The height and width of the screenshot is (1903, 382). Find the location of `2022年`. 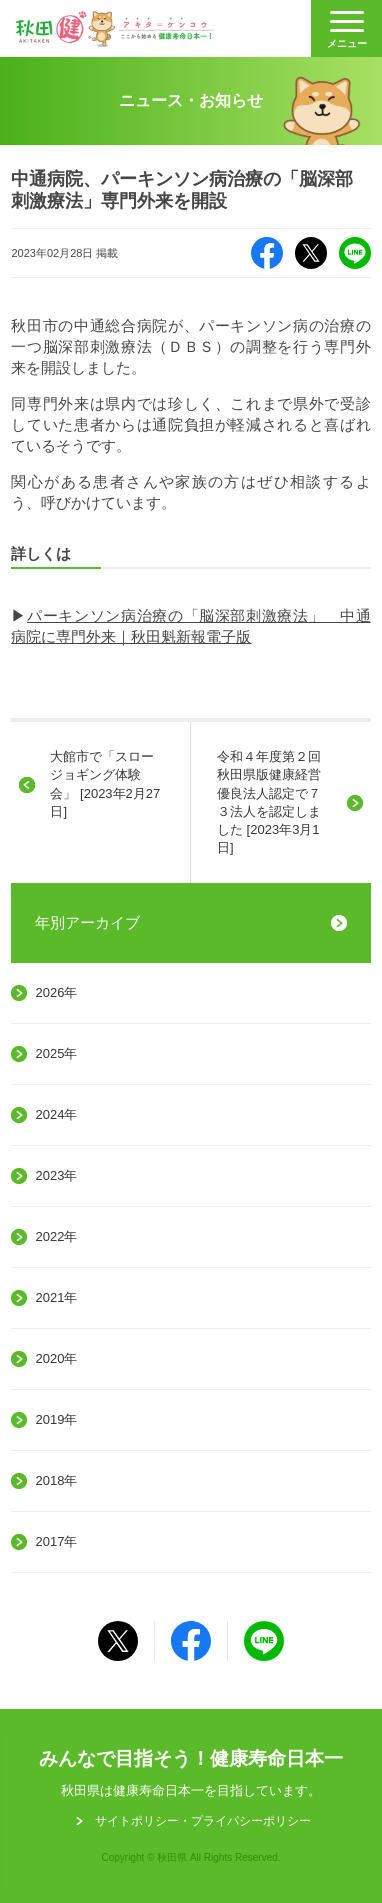

2022年 is located at coordinates (56, 1236).